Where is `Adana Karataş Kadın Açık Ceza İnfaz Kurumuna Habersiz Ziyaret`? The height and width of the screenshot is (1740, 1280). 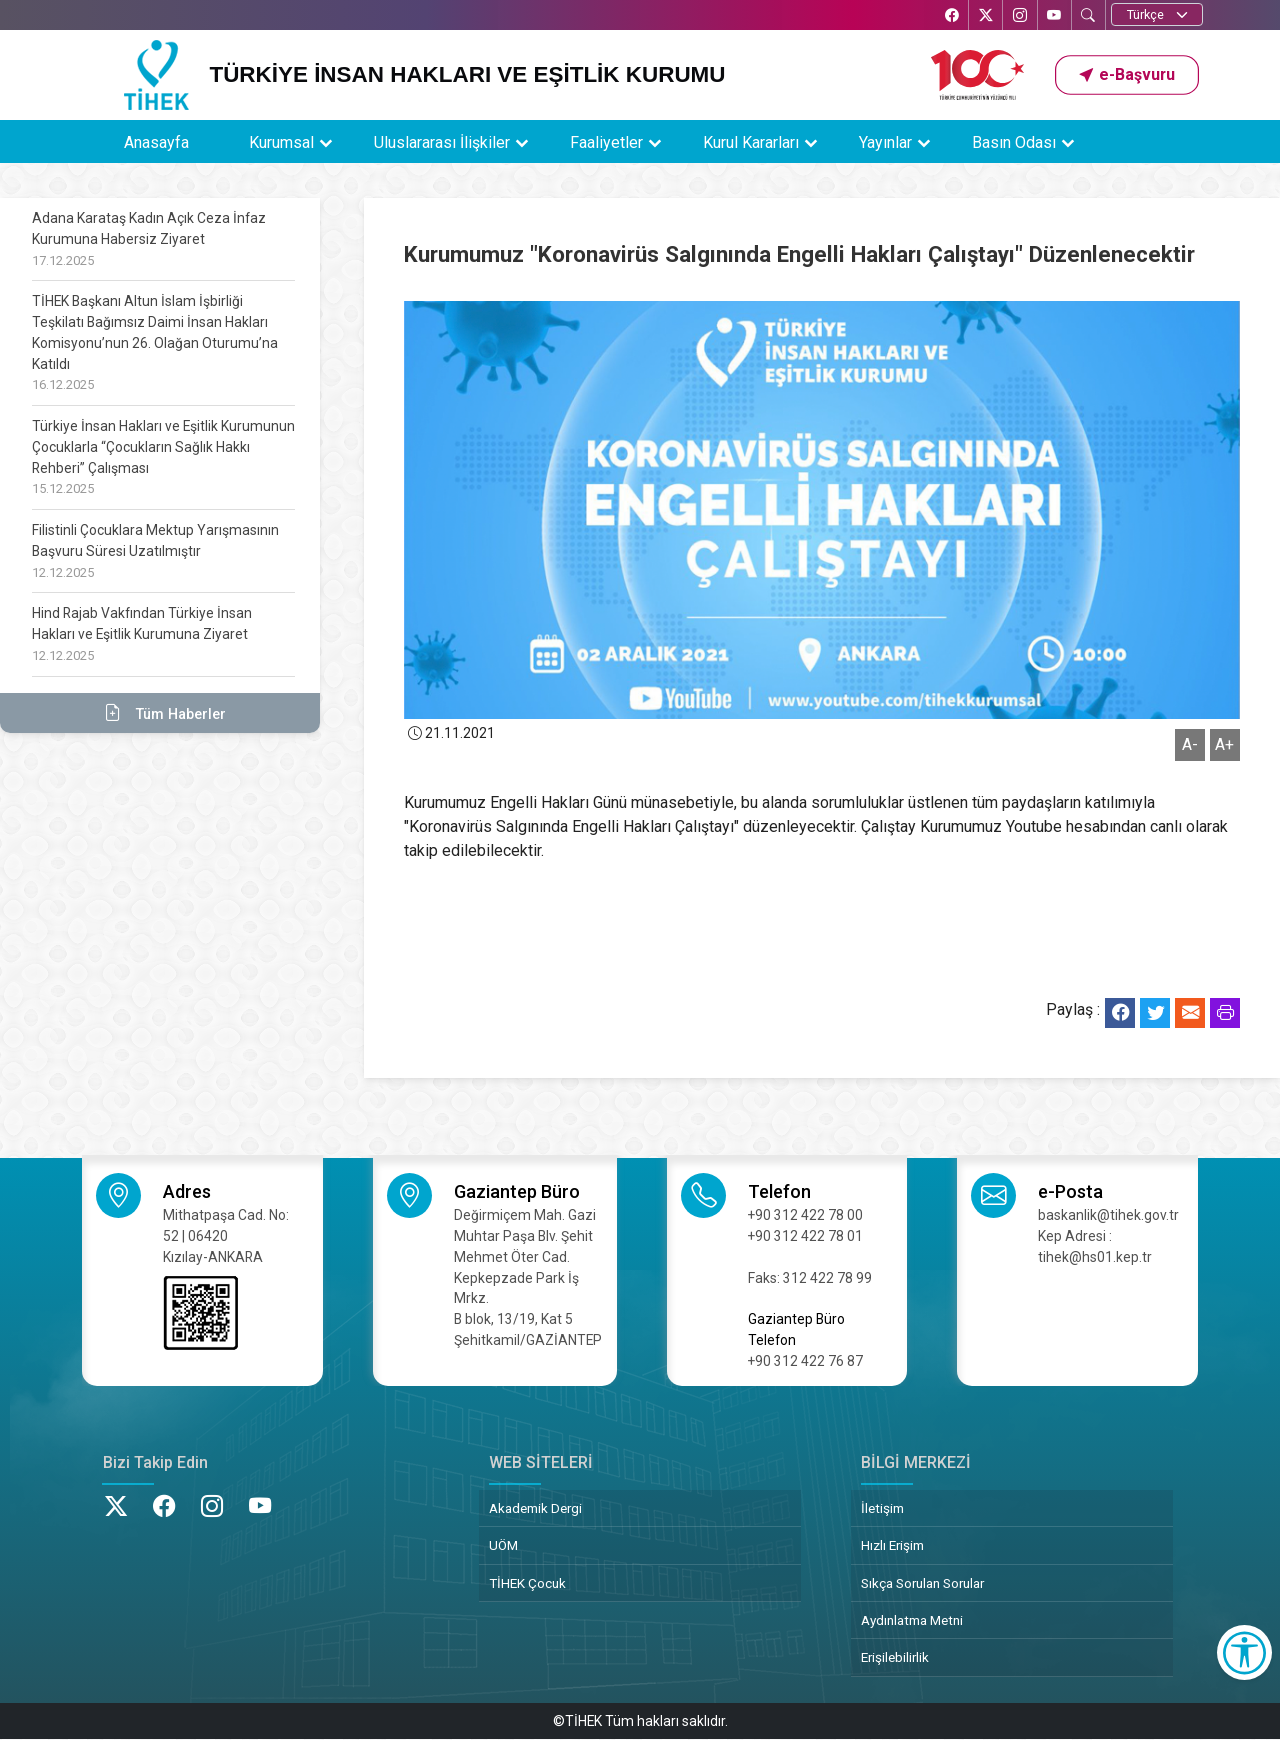
Adana Karataş Kadın Açık Ceza İnfaz Kurumuna Habersiz Ziyaret is located at coordinates (149, 239).